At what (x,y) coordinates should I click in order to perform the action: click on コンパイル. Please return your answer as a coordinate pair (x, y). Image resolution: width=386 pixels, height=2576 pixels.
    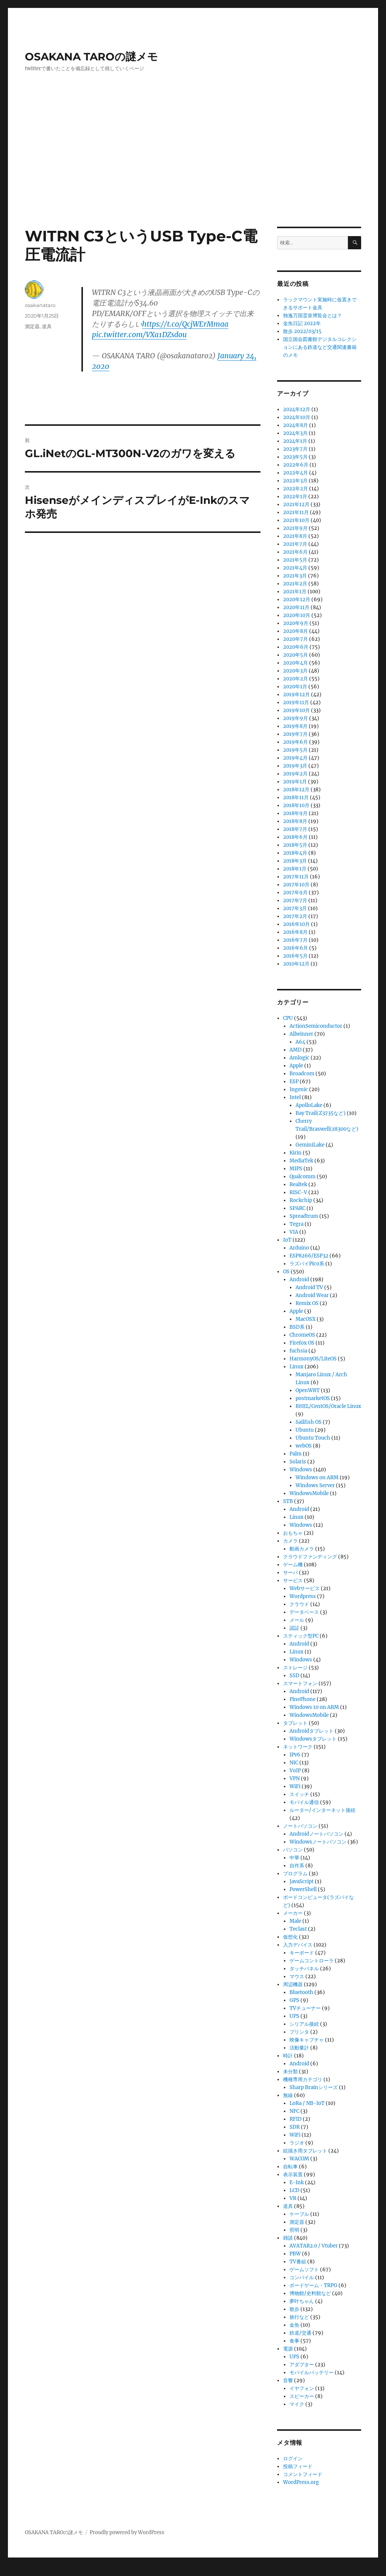
    Looking at the image, I should click on (302, 2277).